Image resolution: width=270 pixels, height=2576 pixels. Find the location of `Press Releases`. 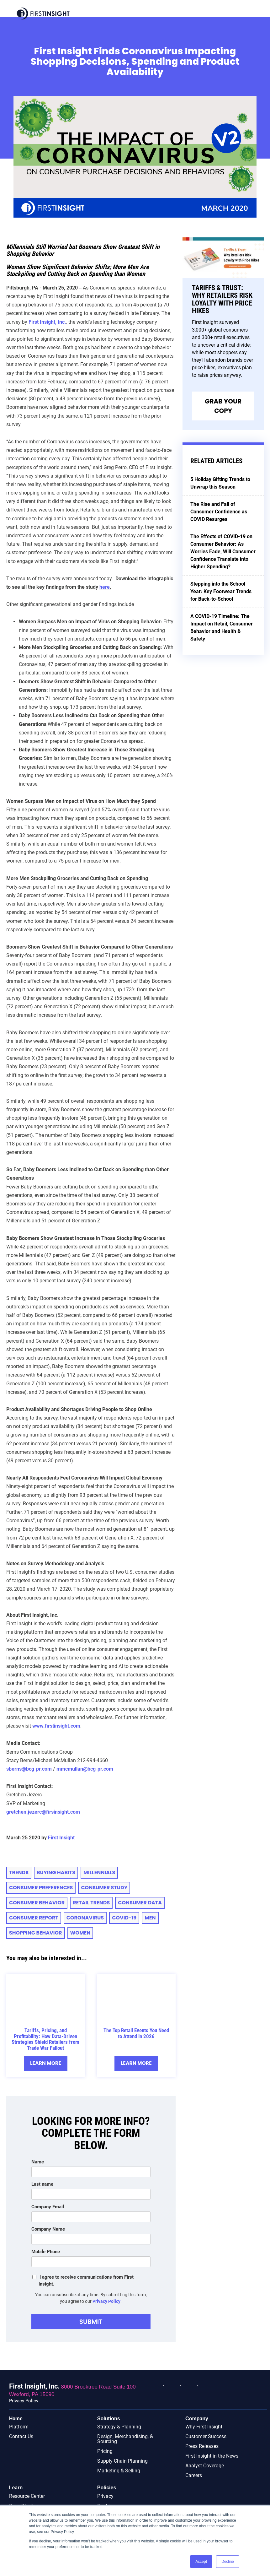

Press Releases is located at coordinates (202, 2446).